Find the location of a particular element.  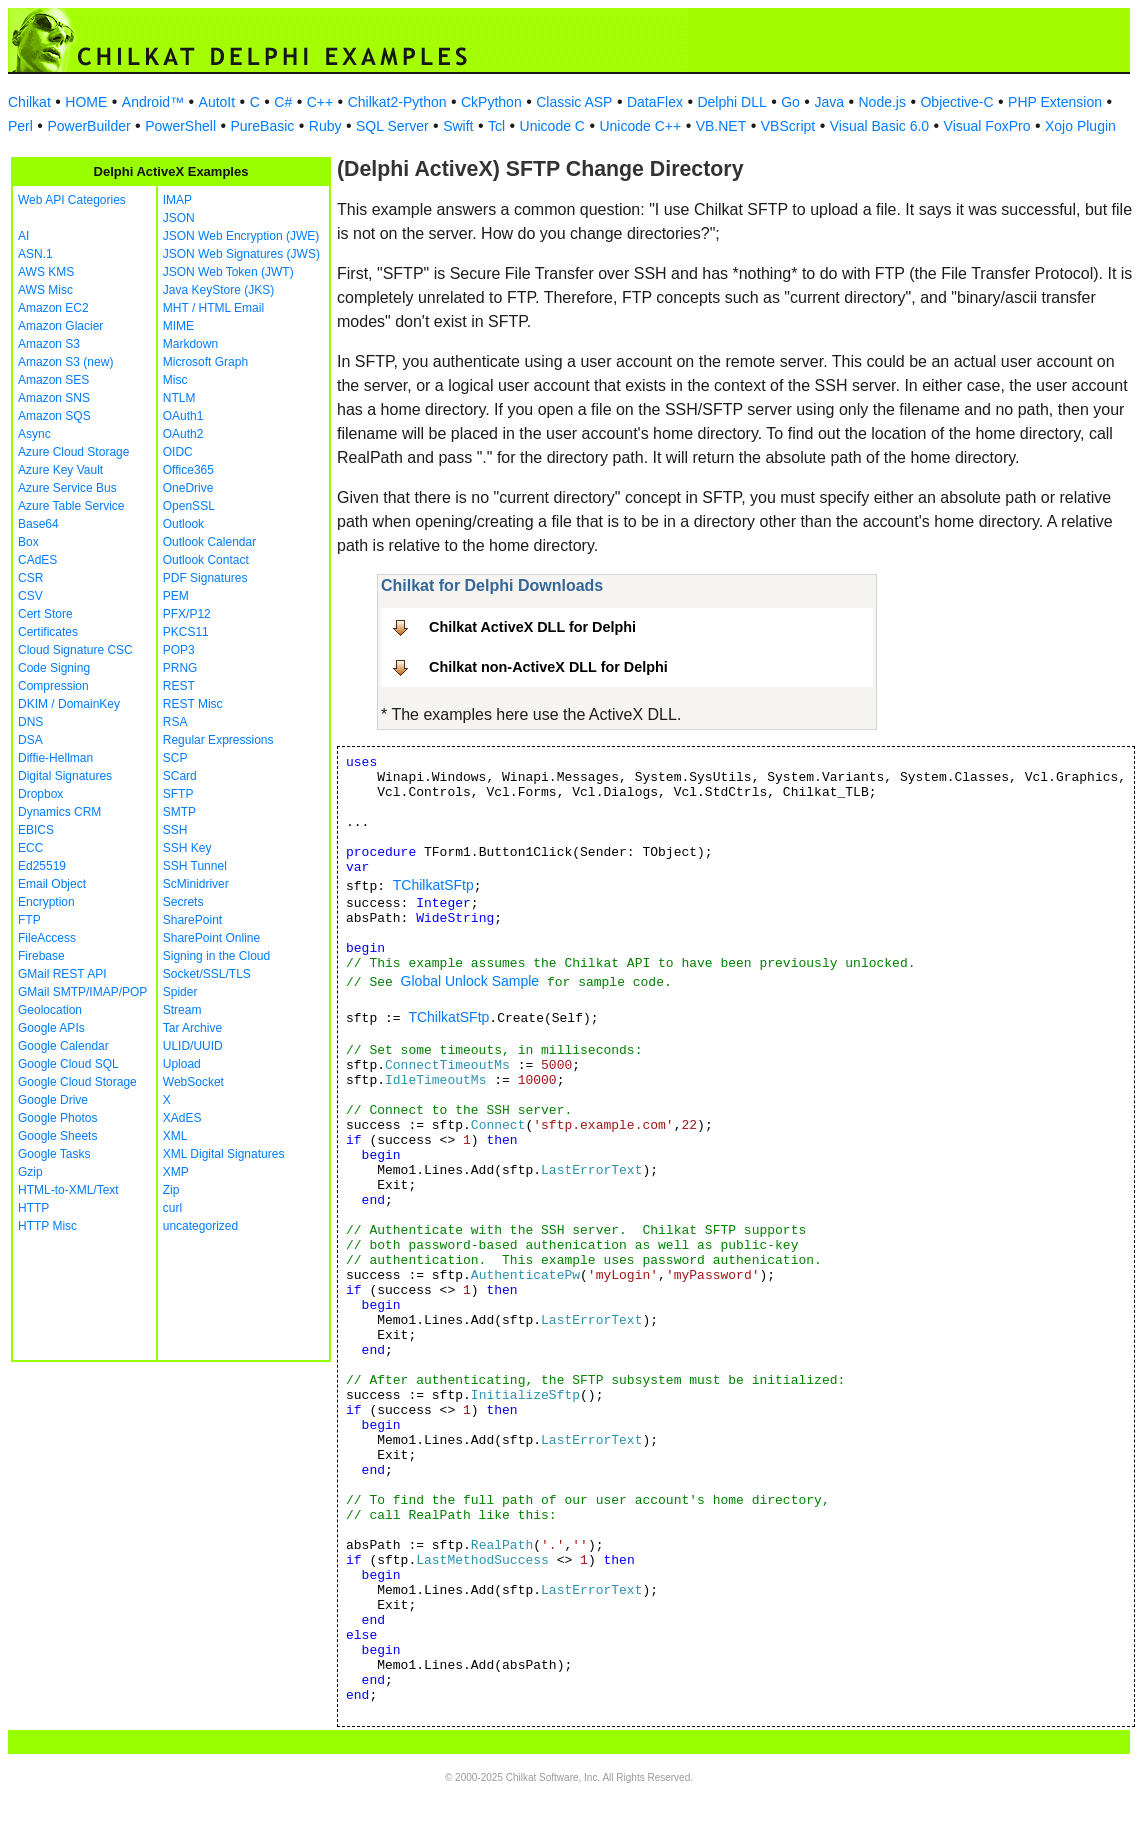

Secrets is located at coordinates (183, 902).